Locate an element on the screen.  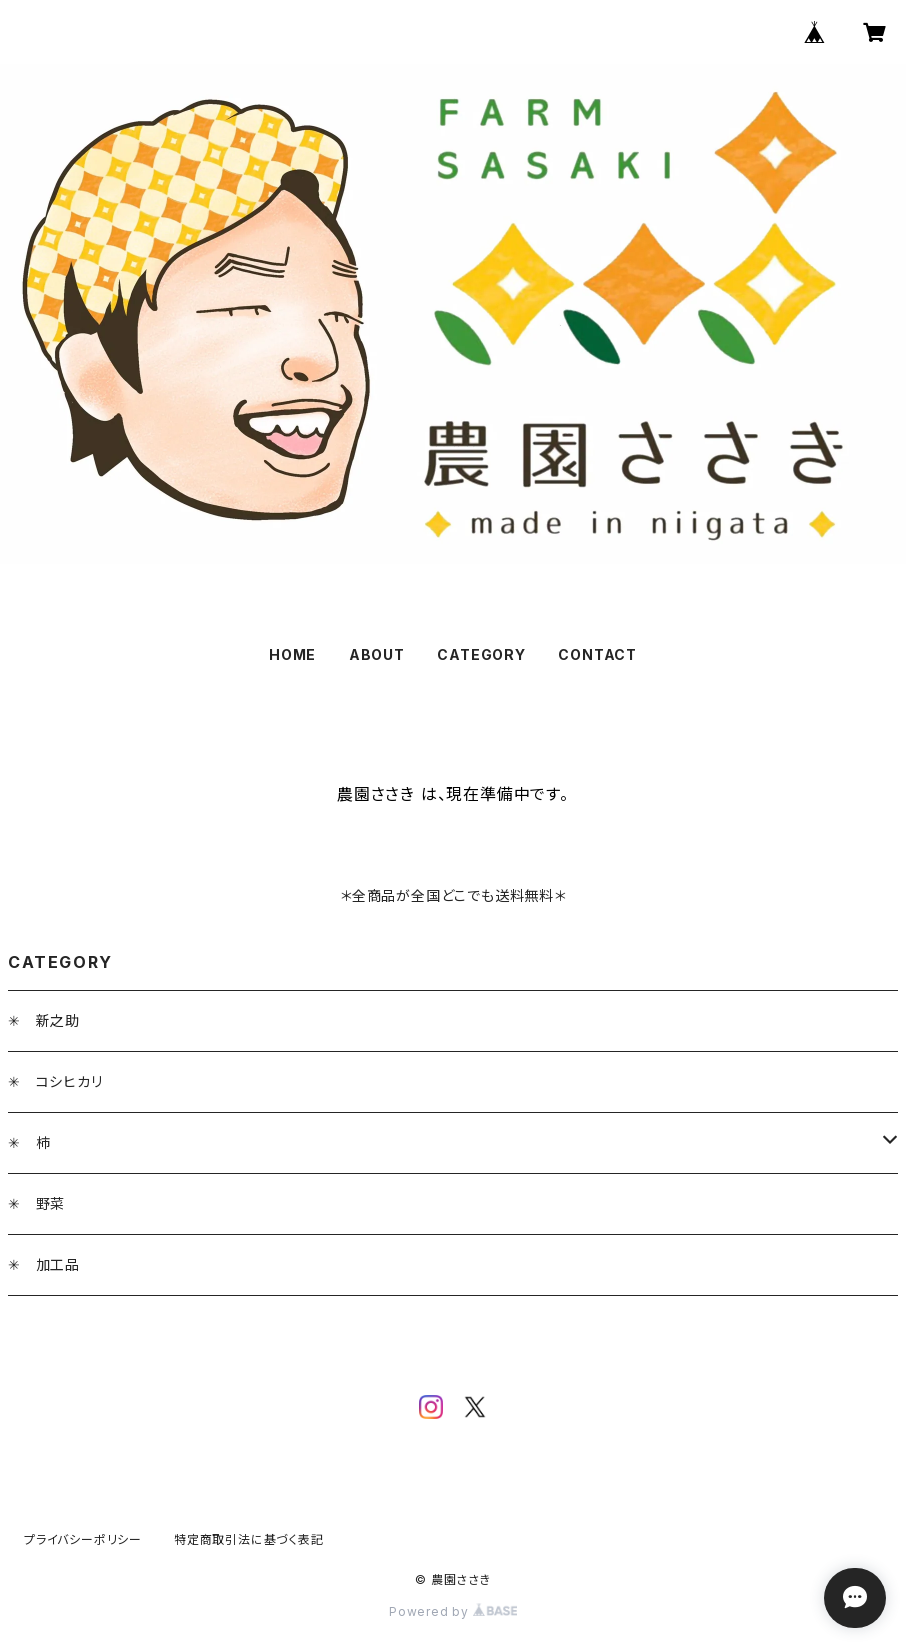
✳︎ 野菜 is located at coordinates (36, 1203).